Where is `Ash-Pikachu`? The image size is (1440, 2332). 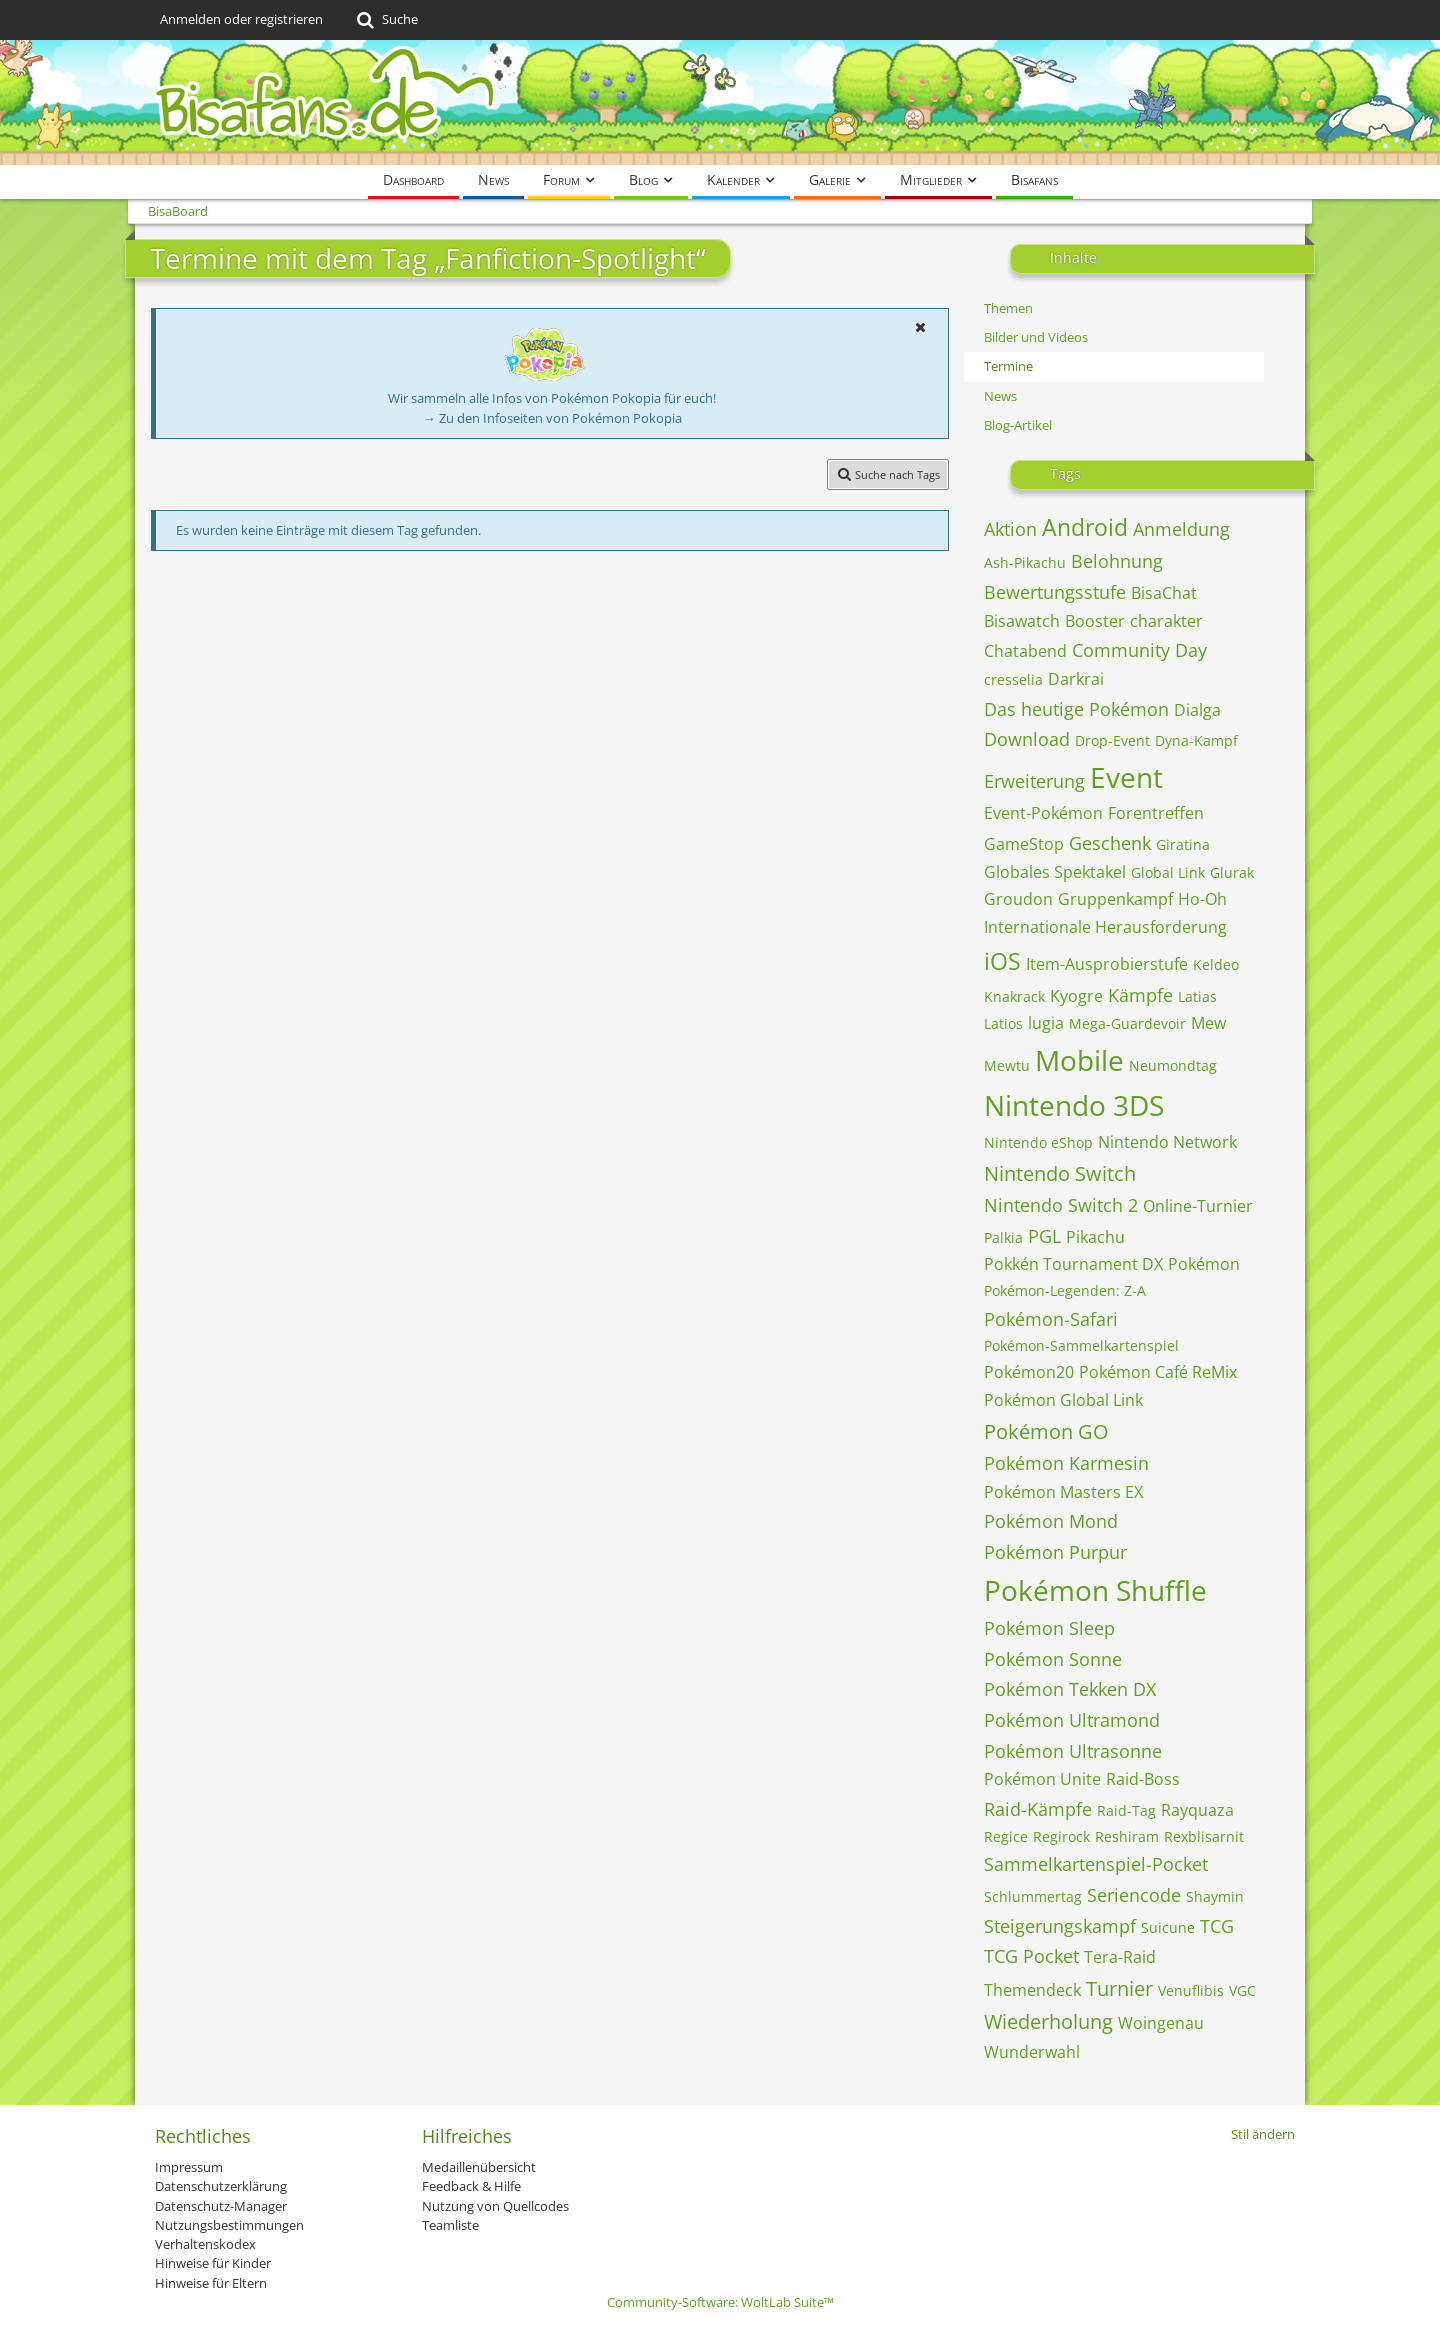 Ash-Pikachu is located at coordinates (1025, 562).